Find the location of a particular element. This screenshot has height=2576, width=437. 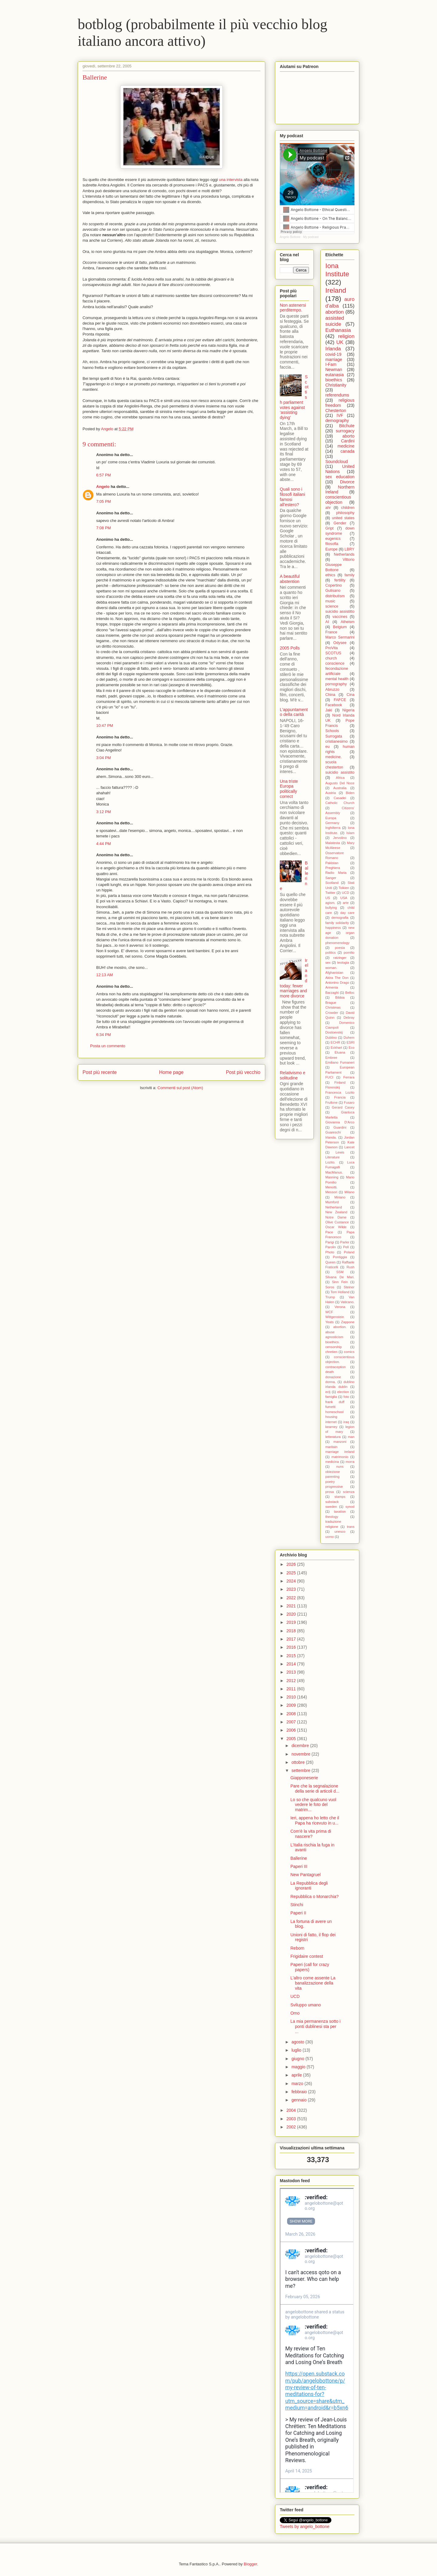

Parler is located at coordinates (344, 1242).